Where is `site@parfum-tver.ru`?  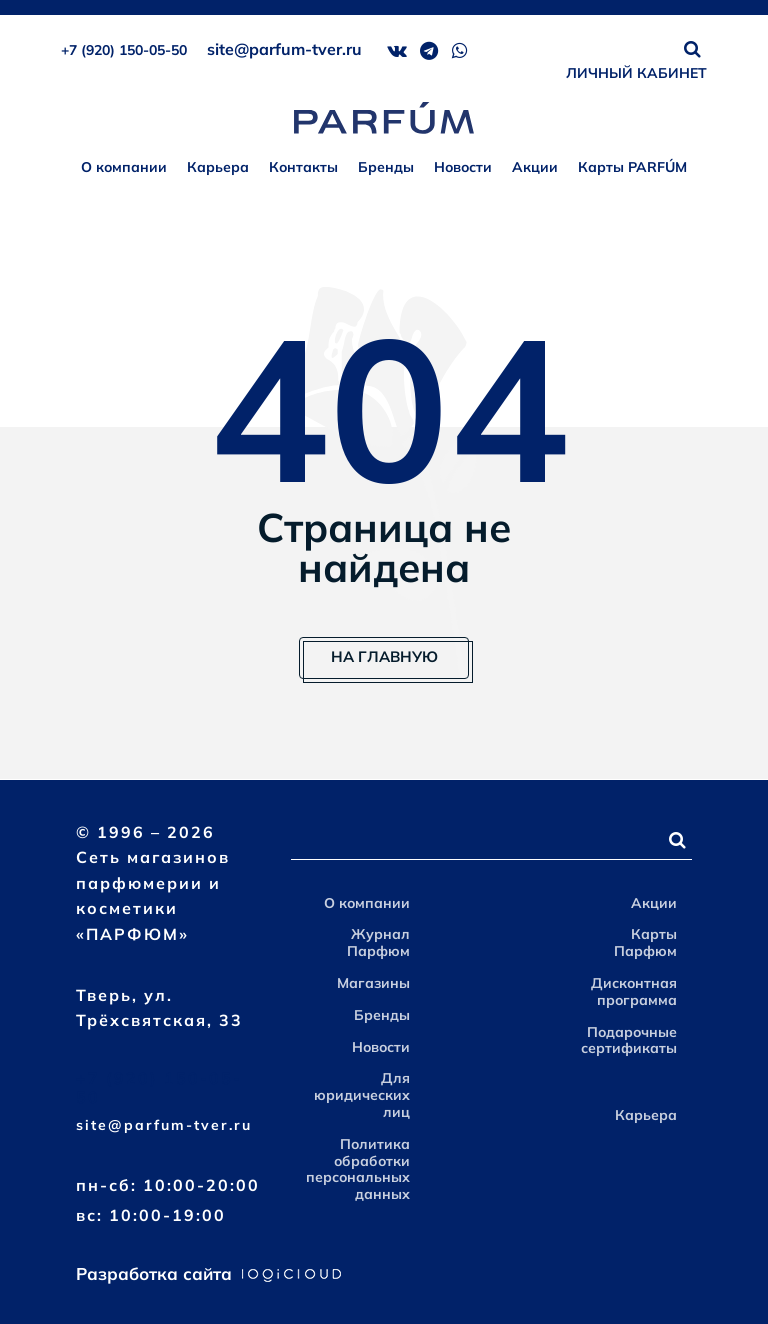
site@parfum-tver.ru is located at coordinates (284, 49).